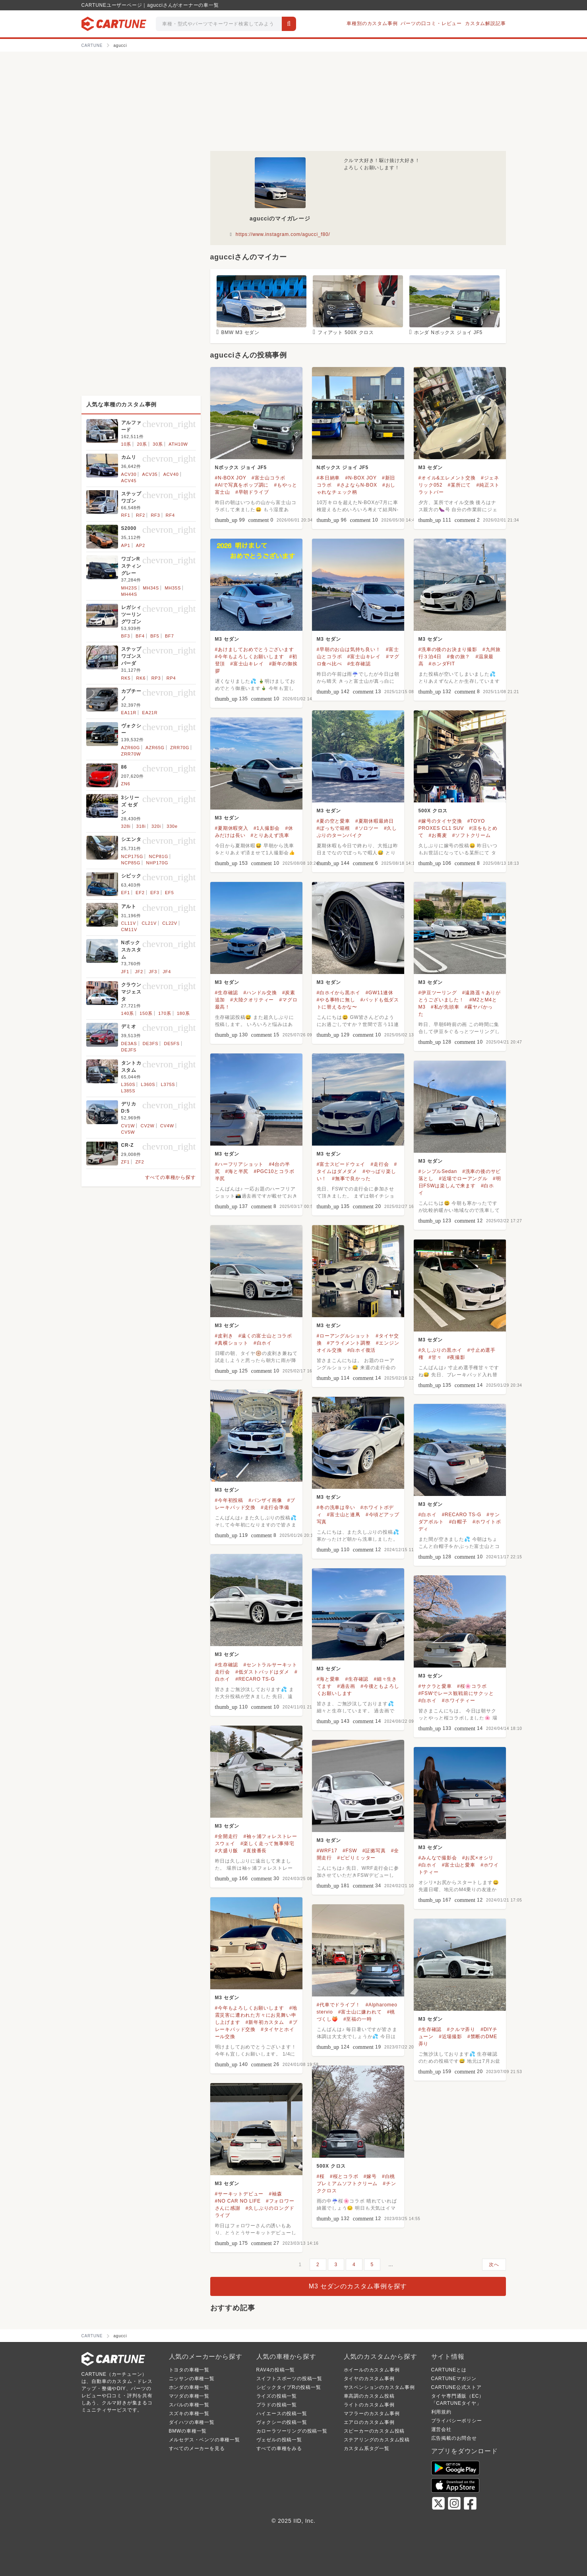  What do you see at coordinates (265, 1336) in the screenshot?
I see `#遠くの富士山とコラボ` at bounding box center [265, 1336].